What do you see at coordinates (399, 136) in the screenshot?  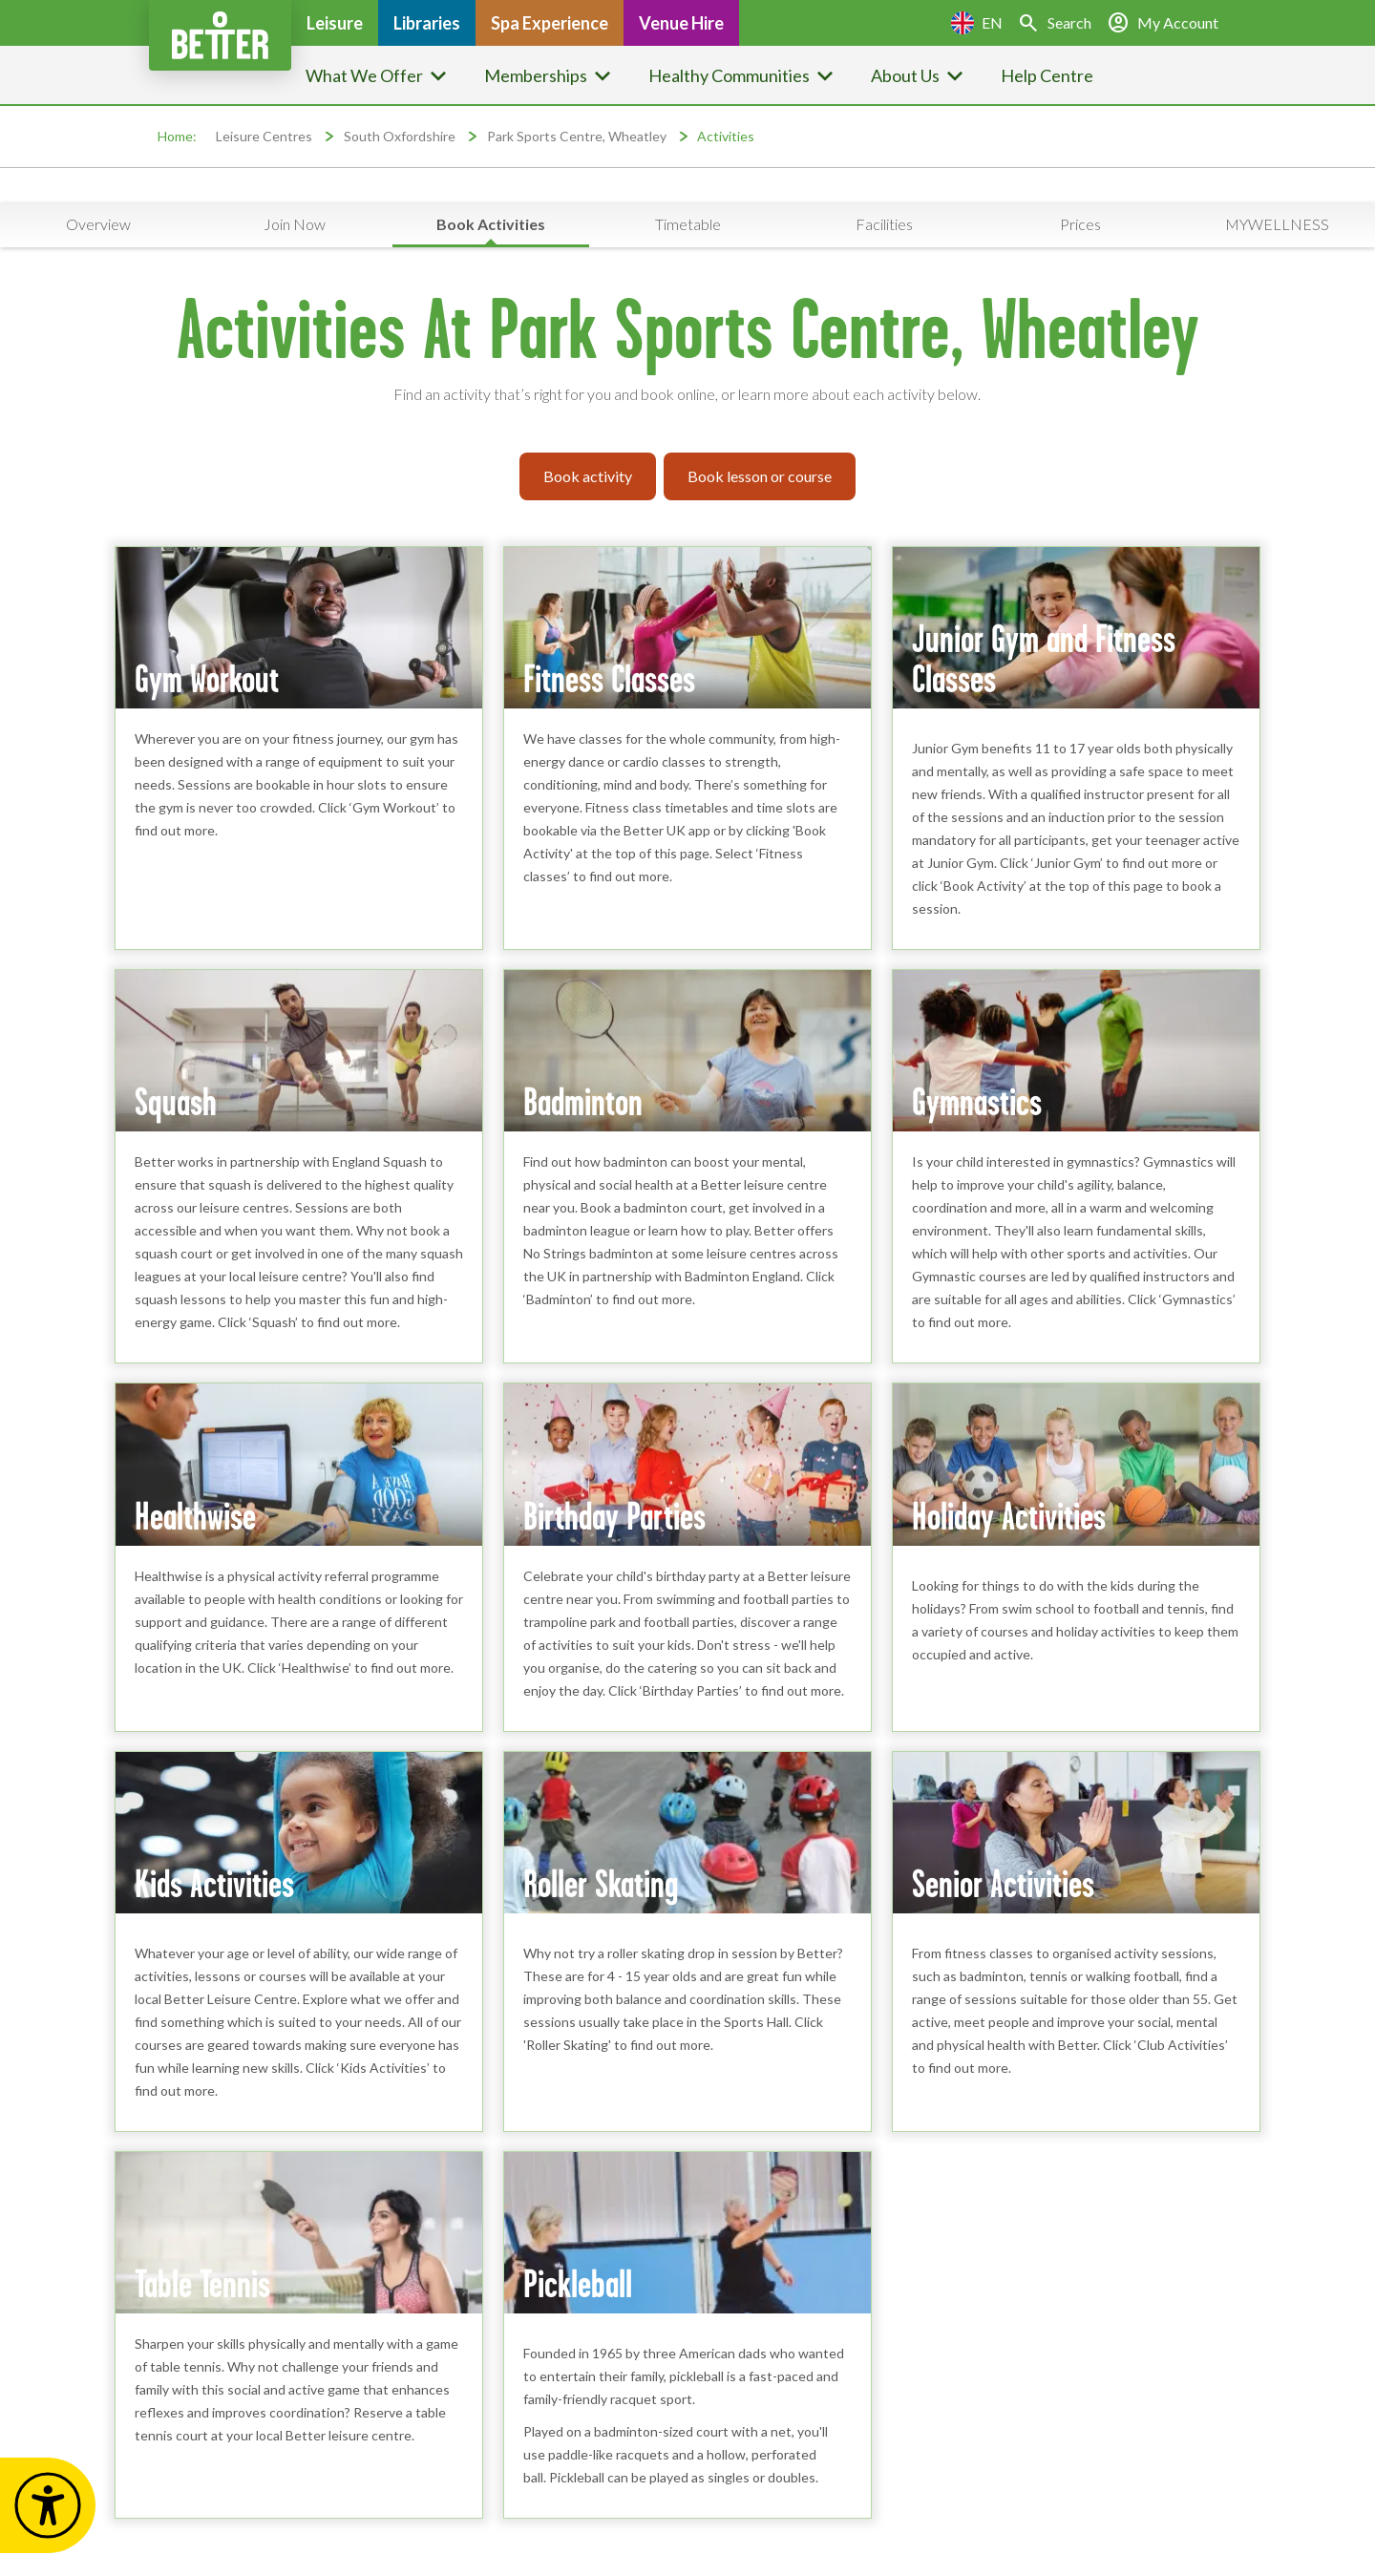 I see `South Oxfordshire` at bounding box center [399, 136].